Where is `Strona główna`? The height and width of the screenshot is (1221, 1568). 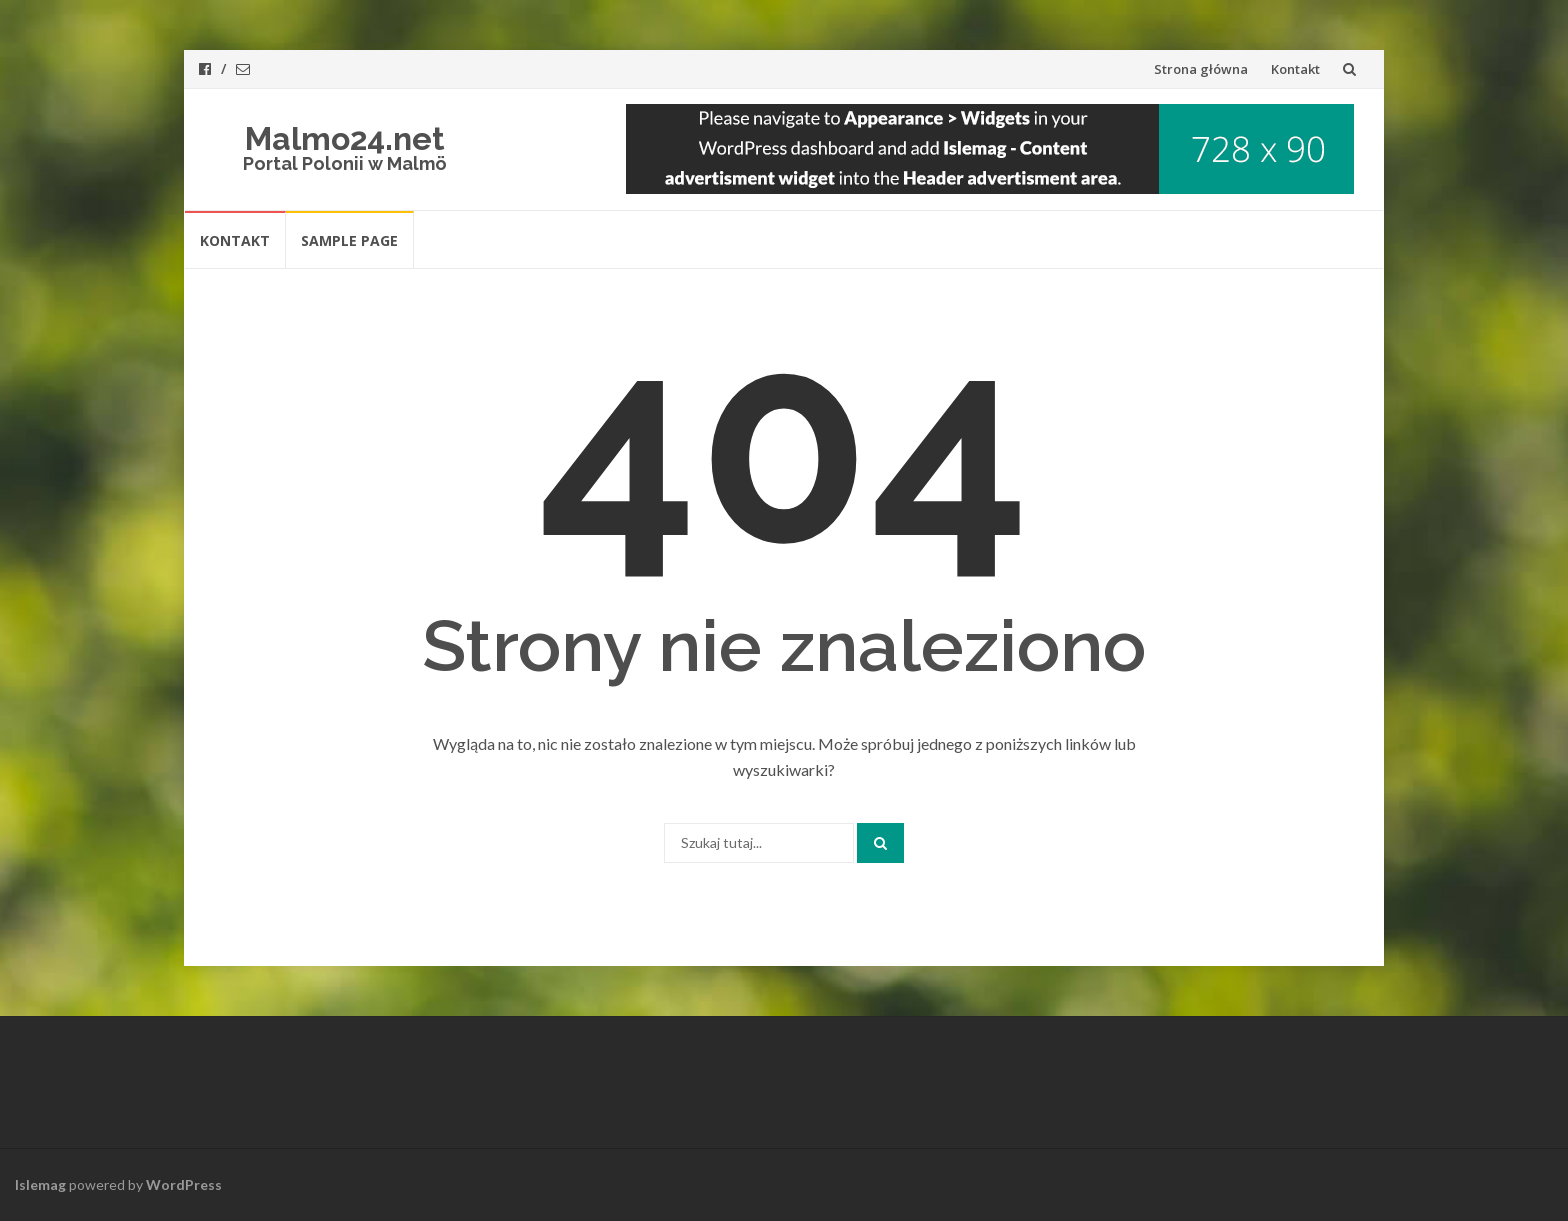
Strona główna is located at coordinates (1201, 69).